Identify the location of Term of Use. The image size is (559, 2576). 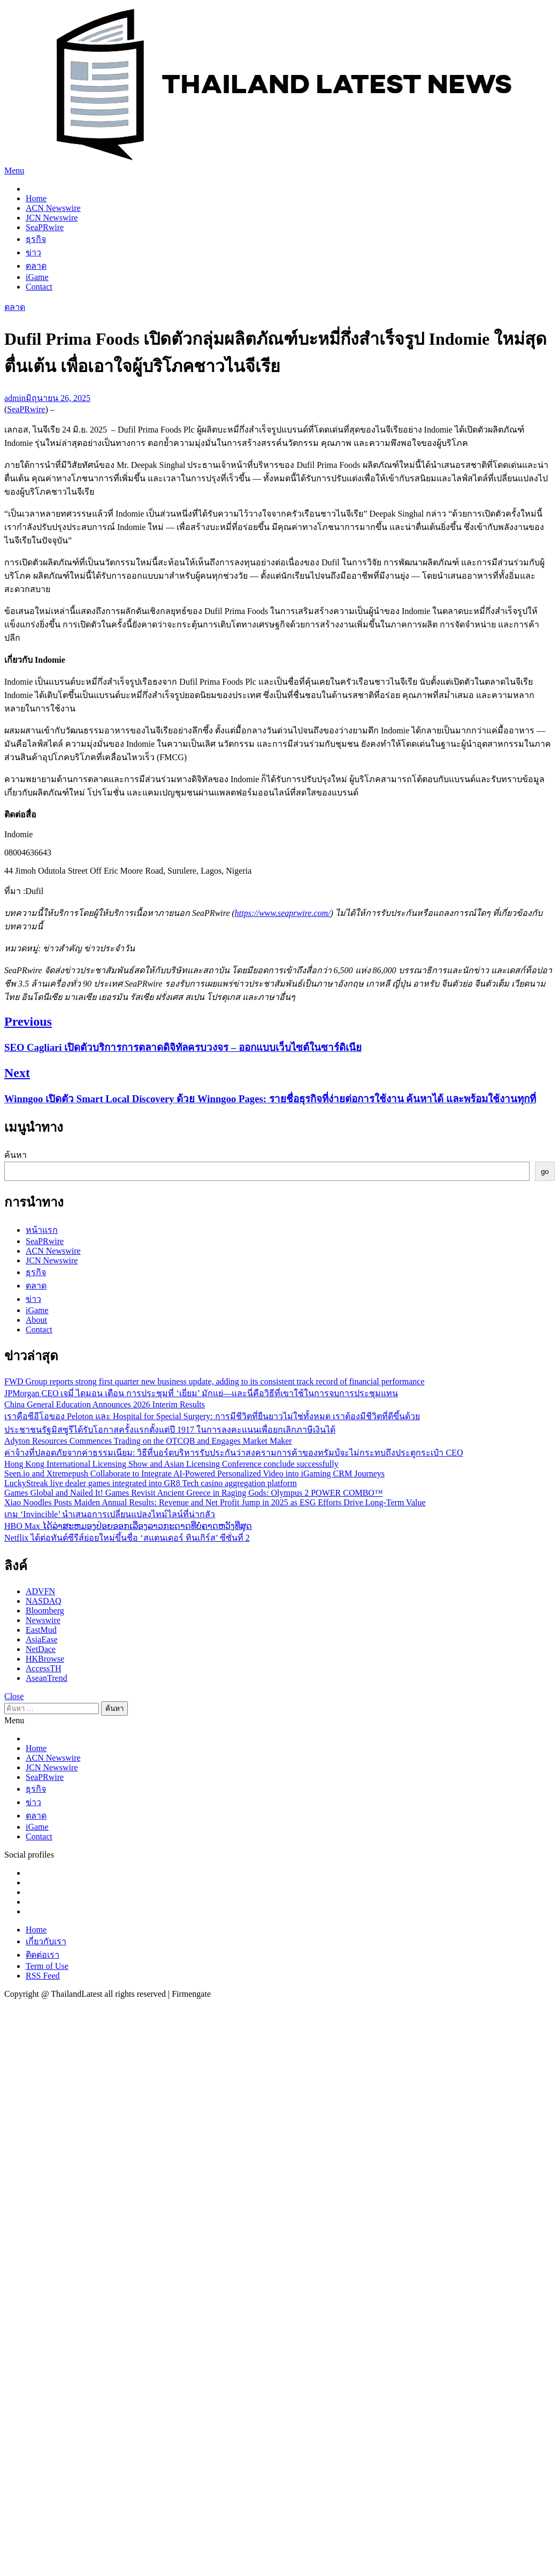
(47, 1966).